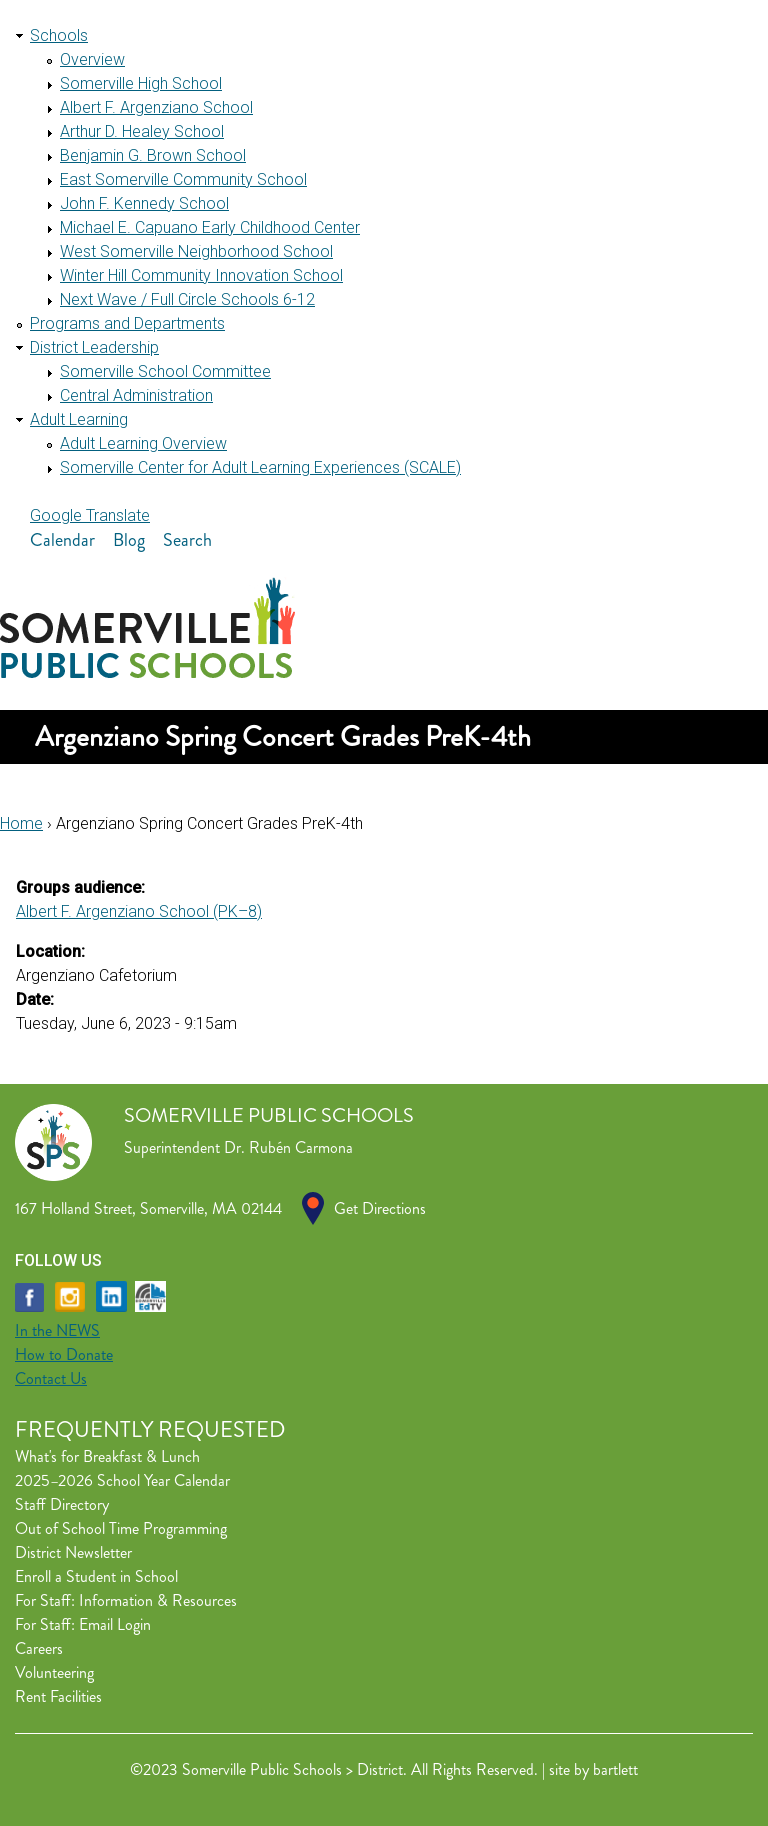  What do you see at coordinates (39, 1648) in the screenshot?
I see `Careers` at bounding box center [39, 1648].